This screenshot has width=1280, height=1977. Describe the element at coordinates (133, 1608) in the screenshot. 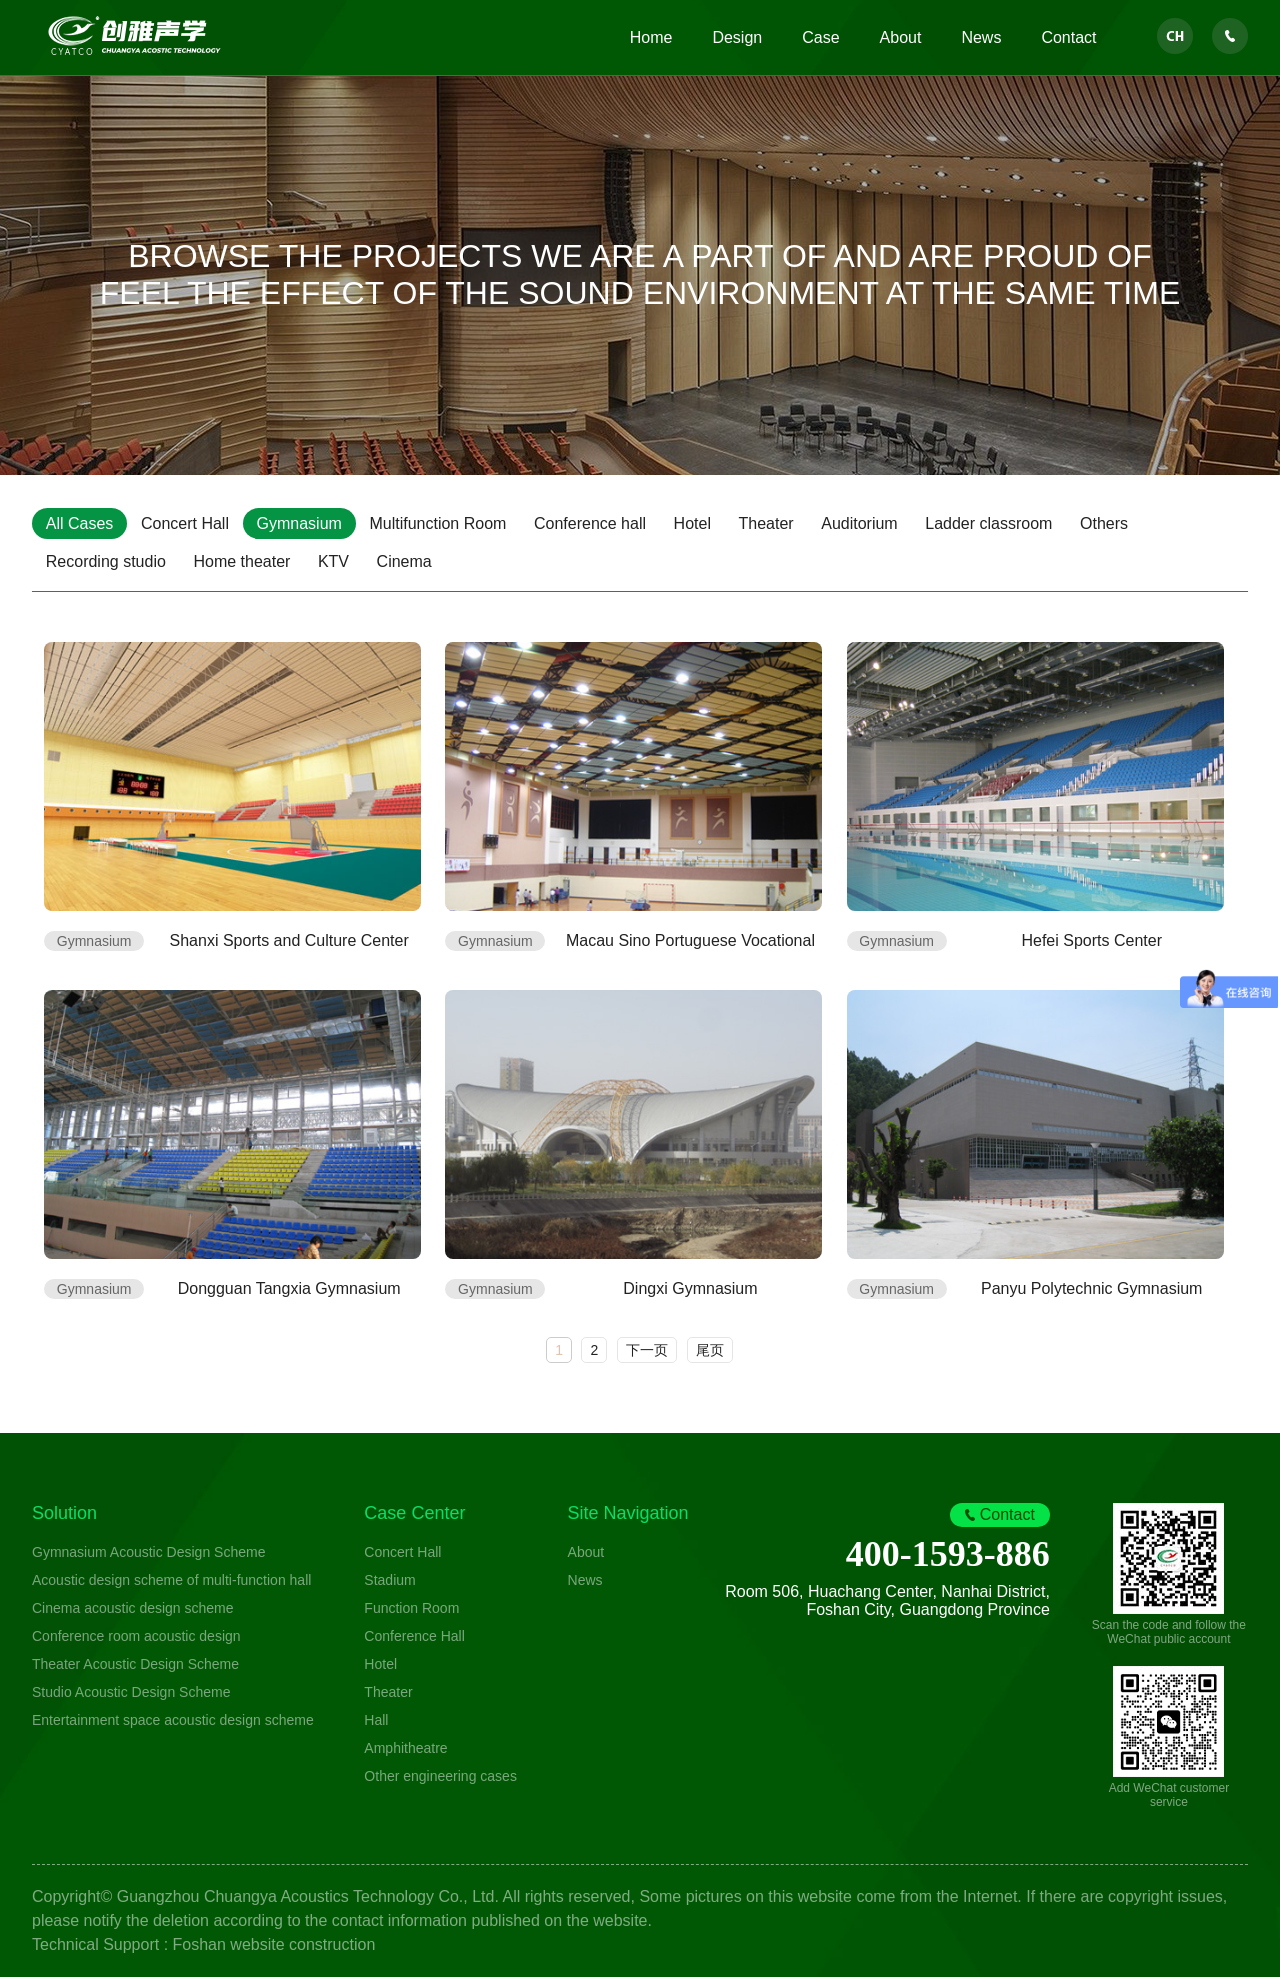

I see `Cinema acoustic design scheme` at that location.